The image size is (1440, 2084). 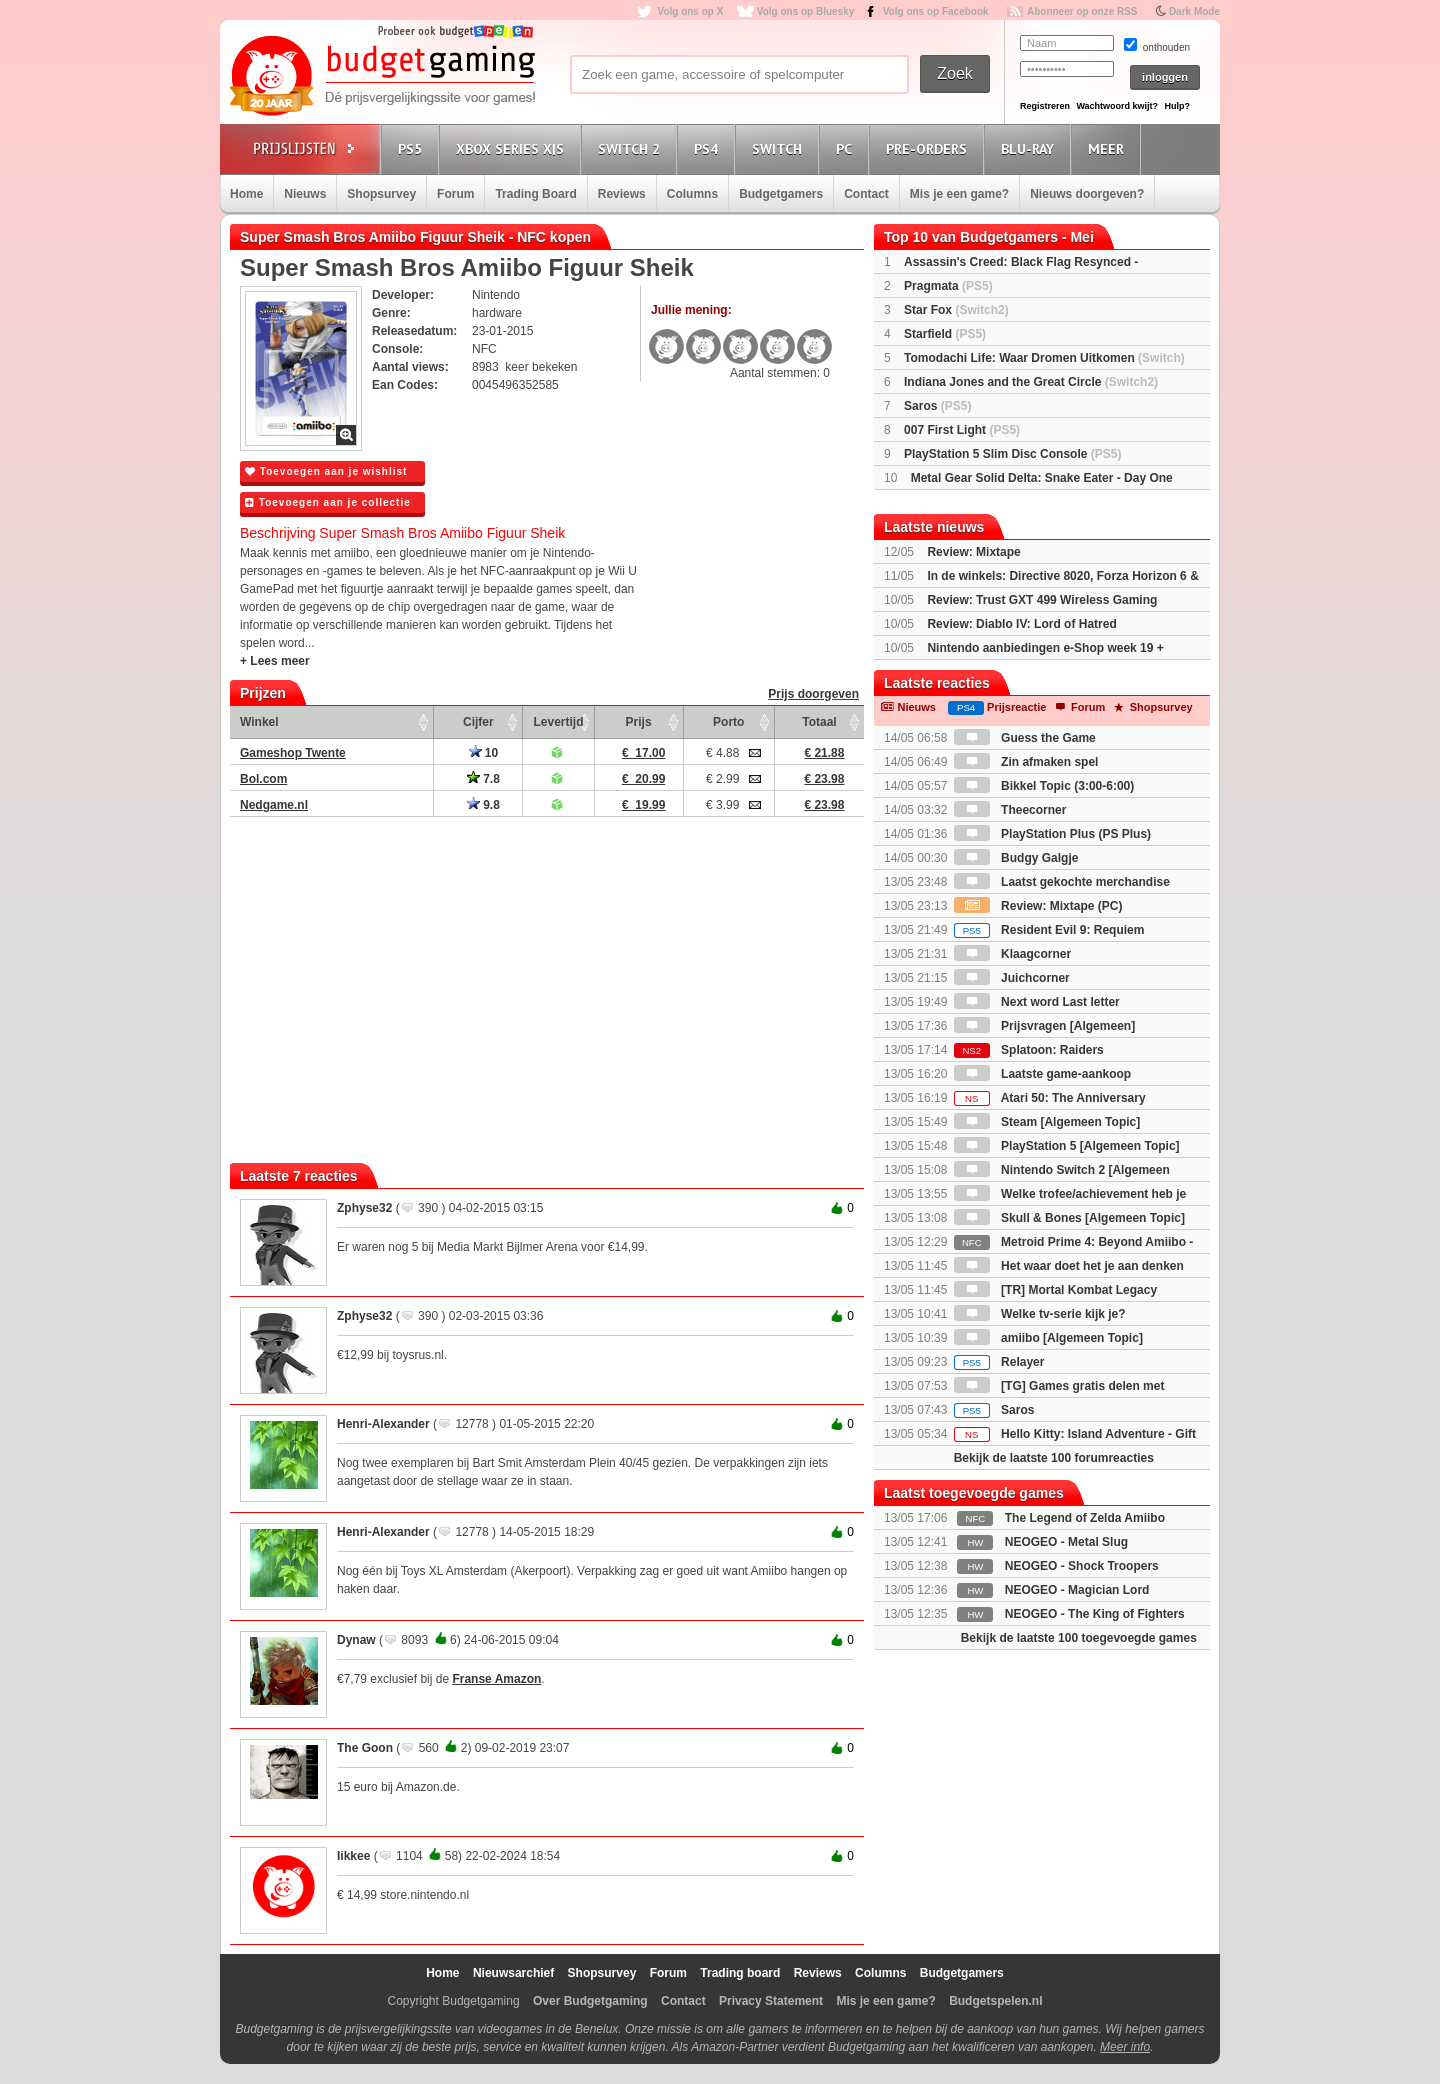 What do you see at coordinates (999, 1362) in the screenshot?
I see `Relayer` at bounding box center [999, 1362].